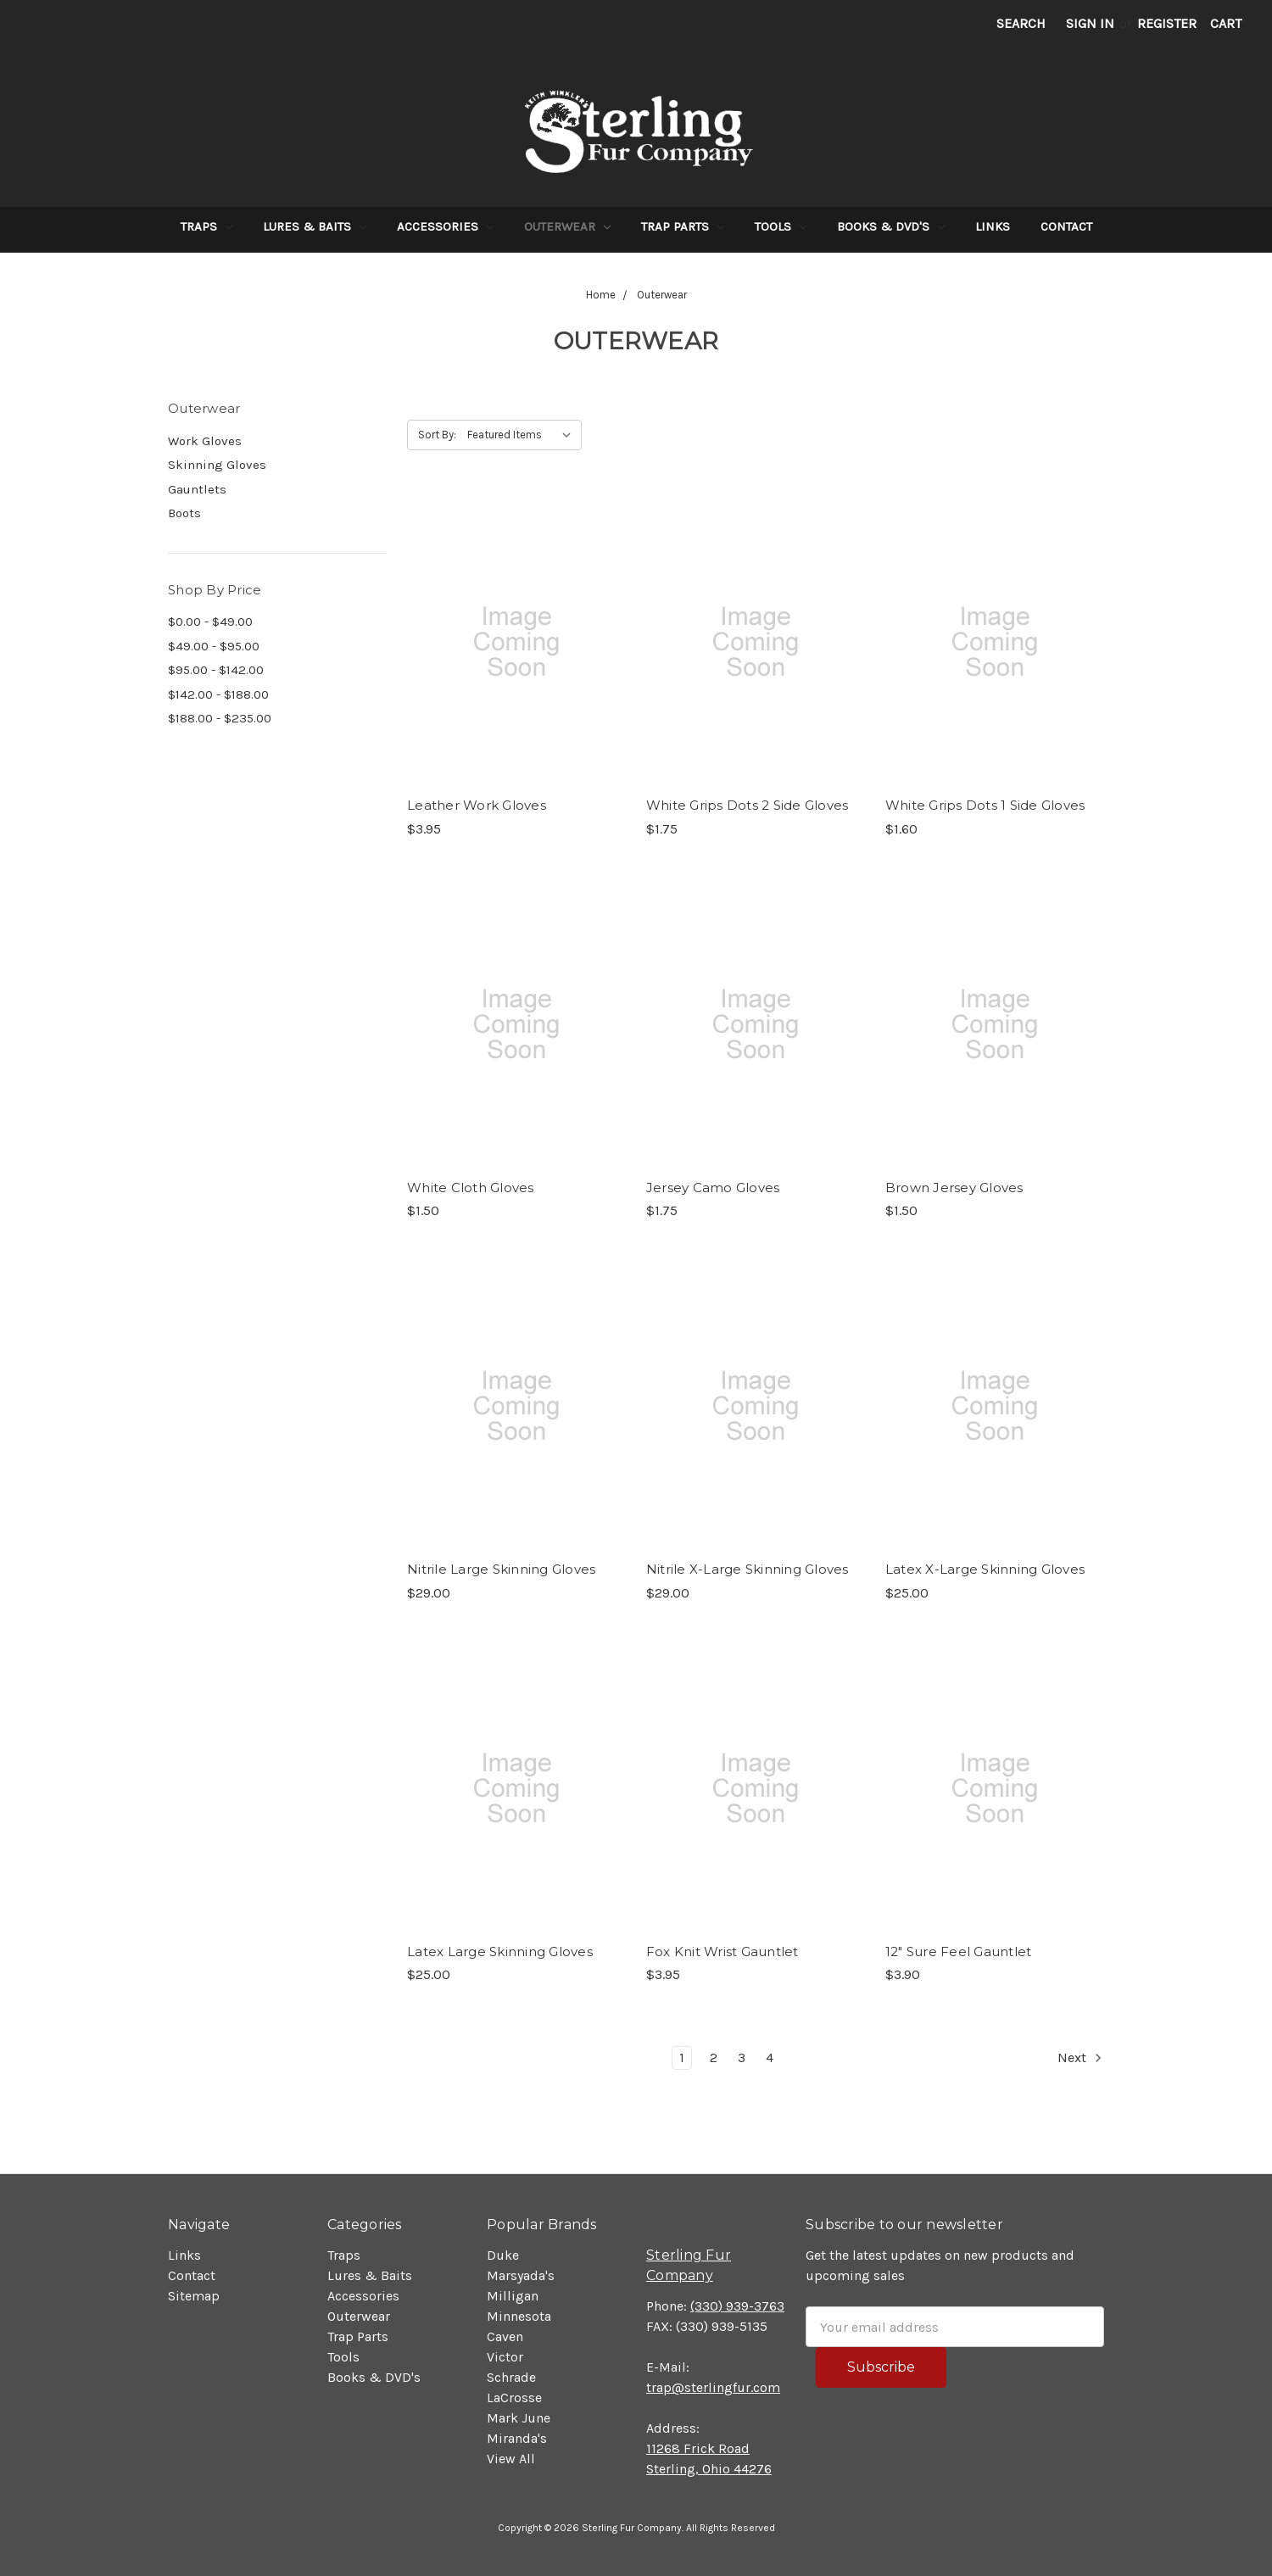 The width and height of the screenshot is (1272, 2576). I want to click on $188.00 - $235.00, so click(219, 718).